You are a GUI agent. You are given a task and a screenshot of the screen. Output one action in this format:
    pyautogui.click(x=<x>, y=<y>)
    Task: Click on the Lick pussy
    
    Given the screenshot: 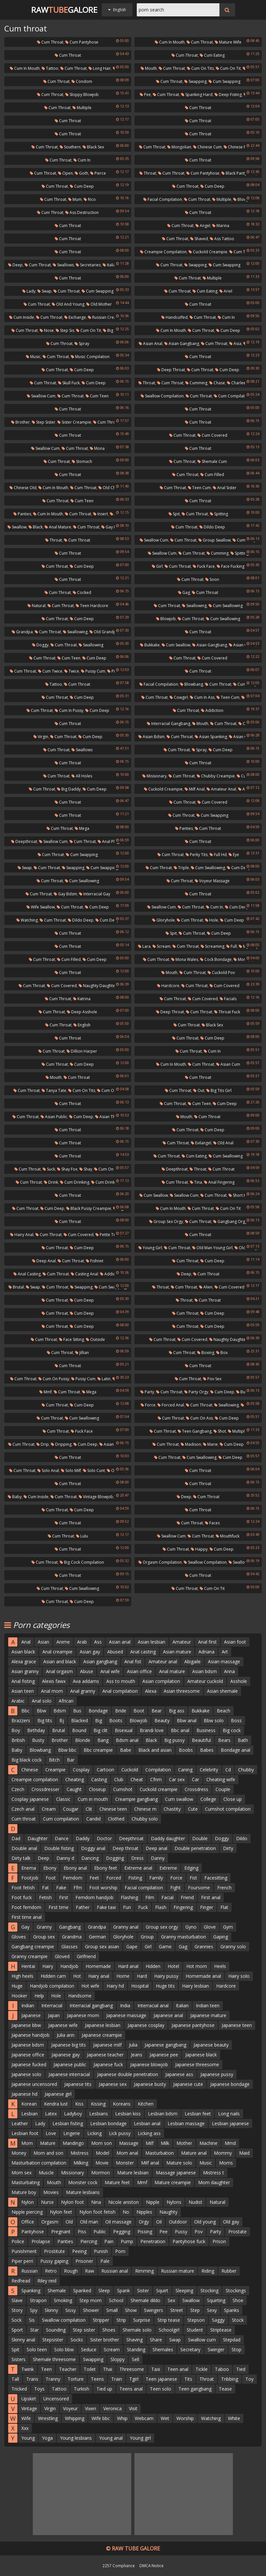 What is the action you would take?
    pyautogui.click(x=120, y=2133)
    